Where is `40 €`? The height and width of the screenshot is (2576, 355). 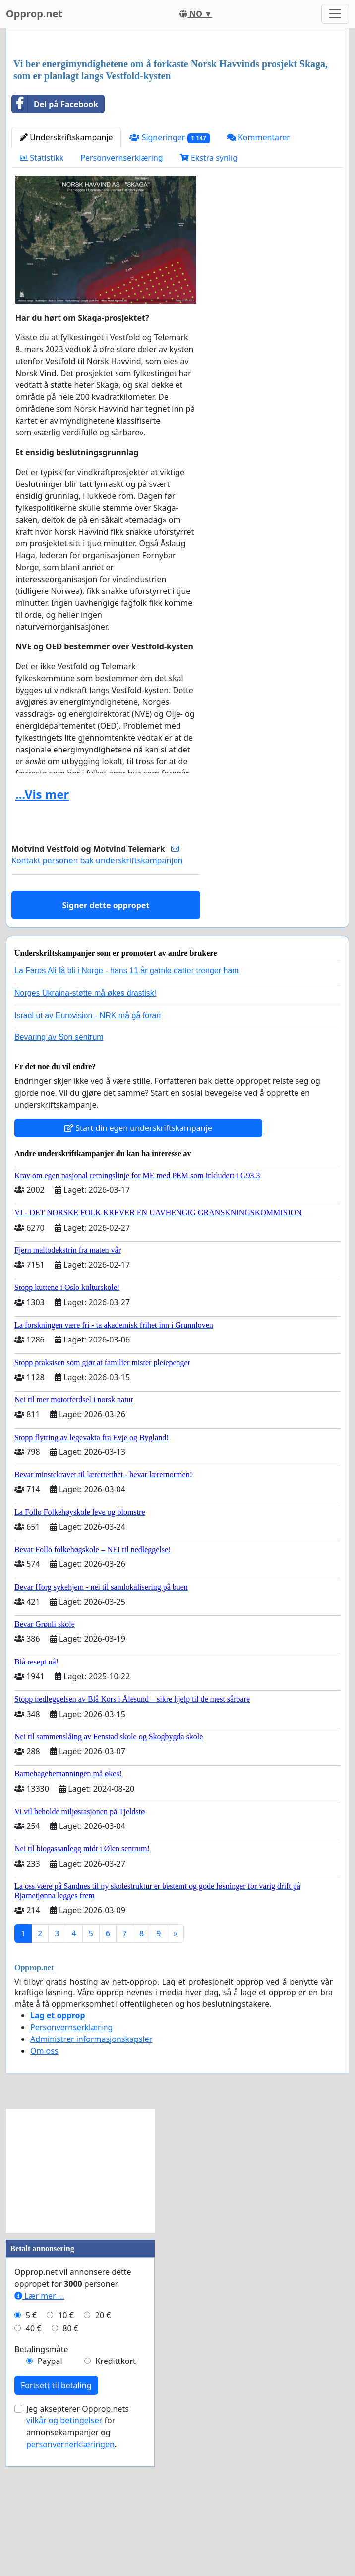 40 € is located at coordinates (34, 2467).